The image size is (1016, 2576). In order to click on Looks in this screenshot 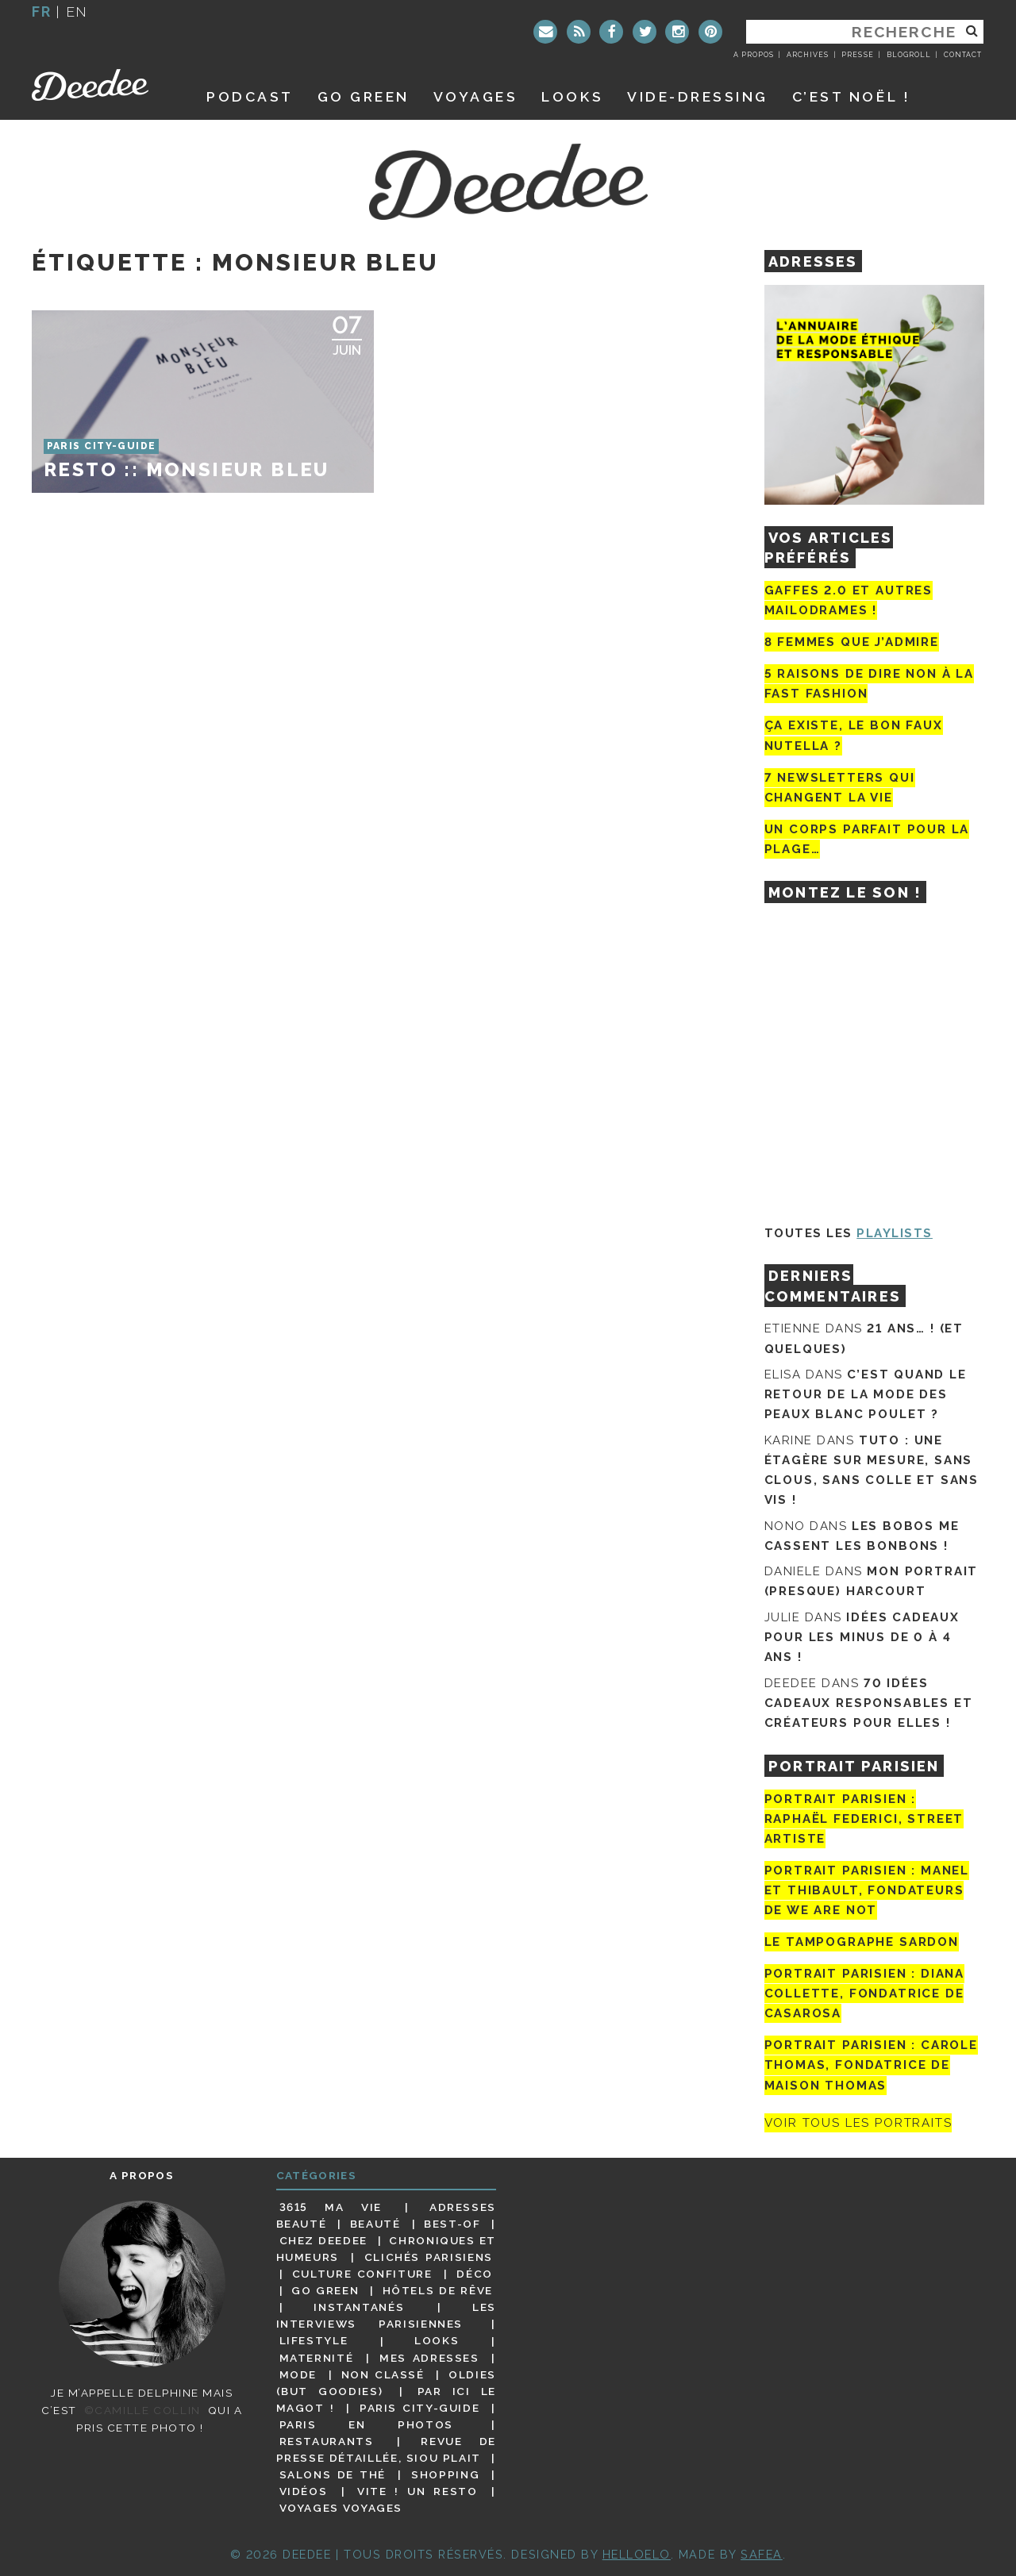, I will do `click(572, 96)`.